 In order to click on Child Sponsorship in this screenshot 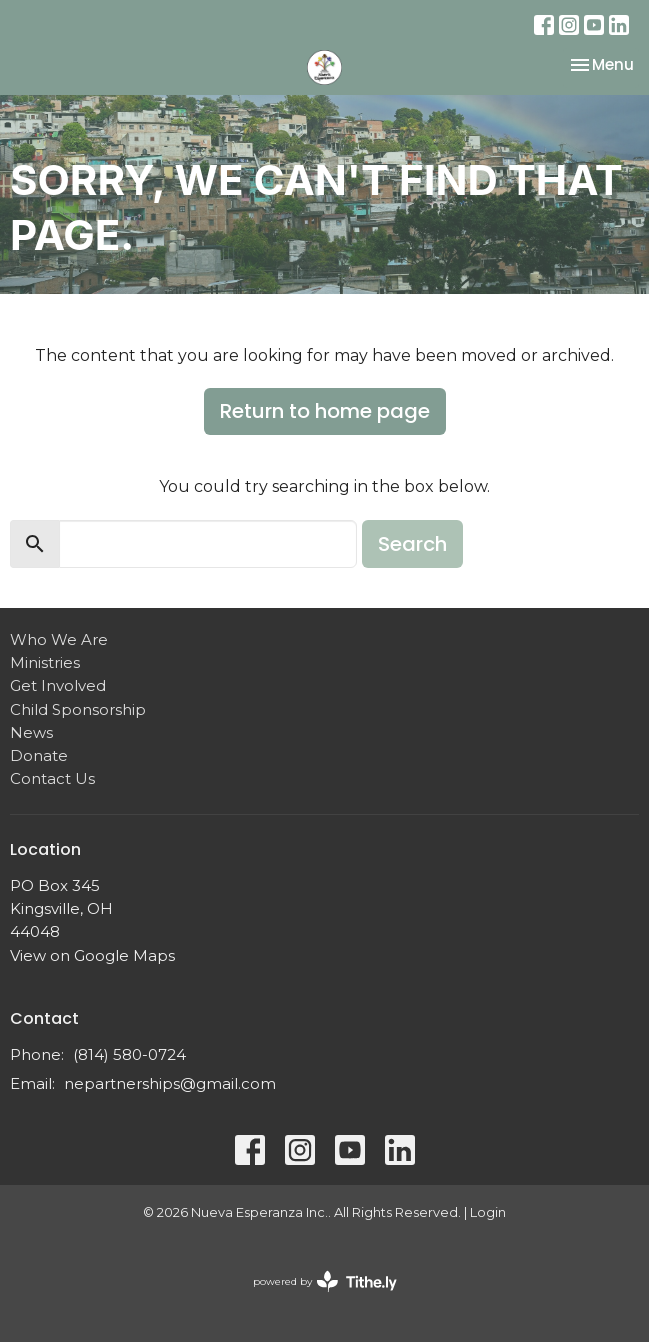, I will do `click(78, 709)`.